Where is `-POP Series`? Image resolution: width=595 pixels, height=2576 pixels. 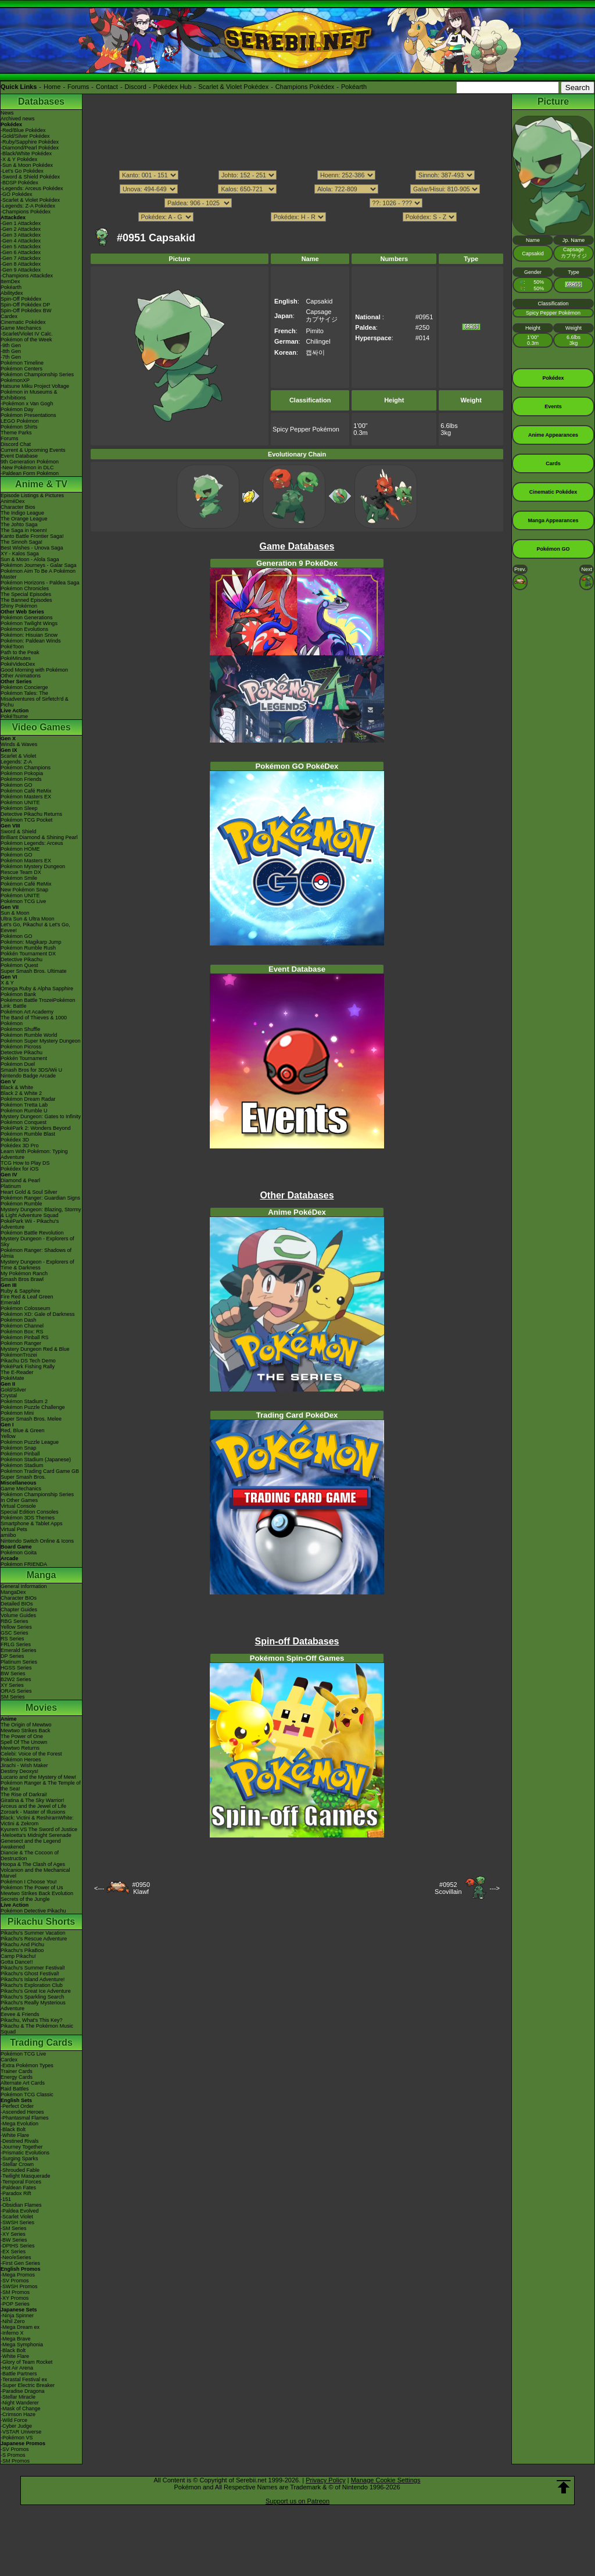
-POP Series is located at coordinates (15, 2304).